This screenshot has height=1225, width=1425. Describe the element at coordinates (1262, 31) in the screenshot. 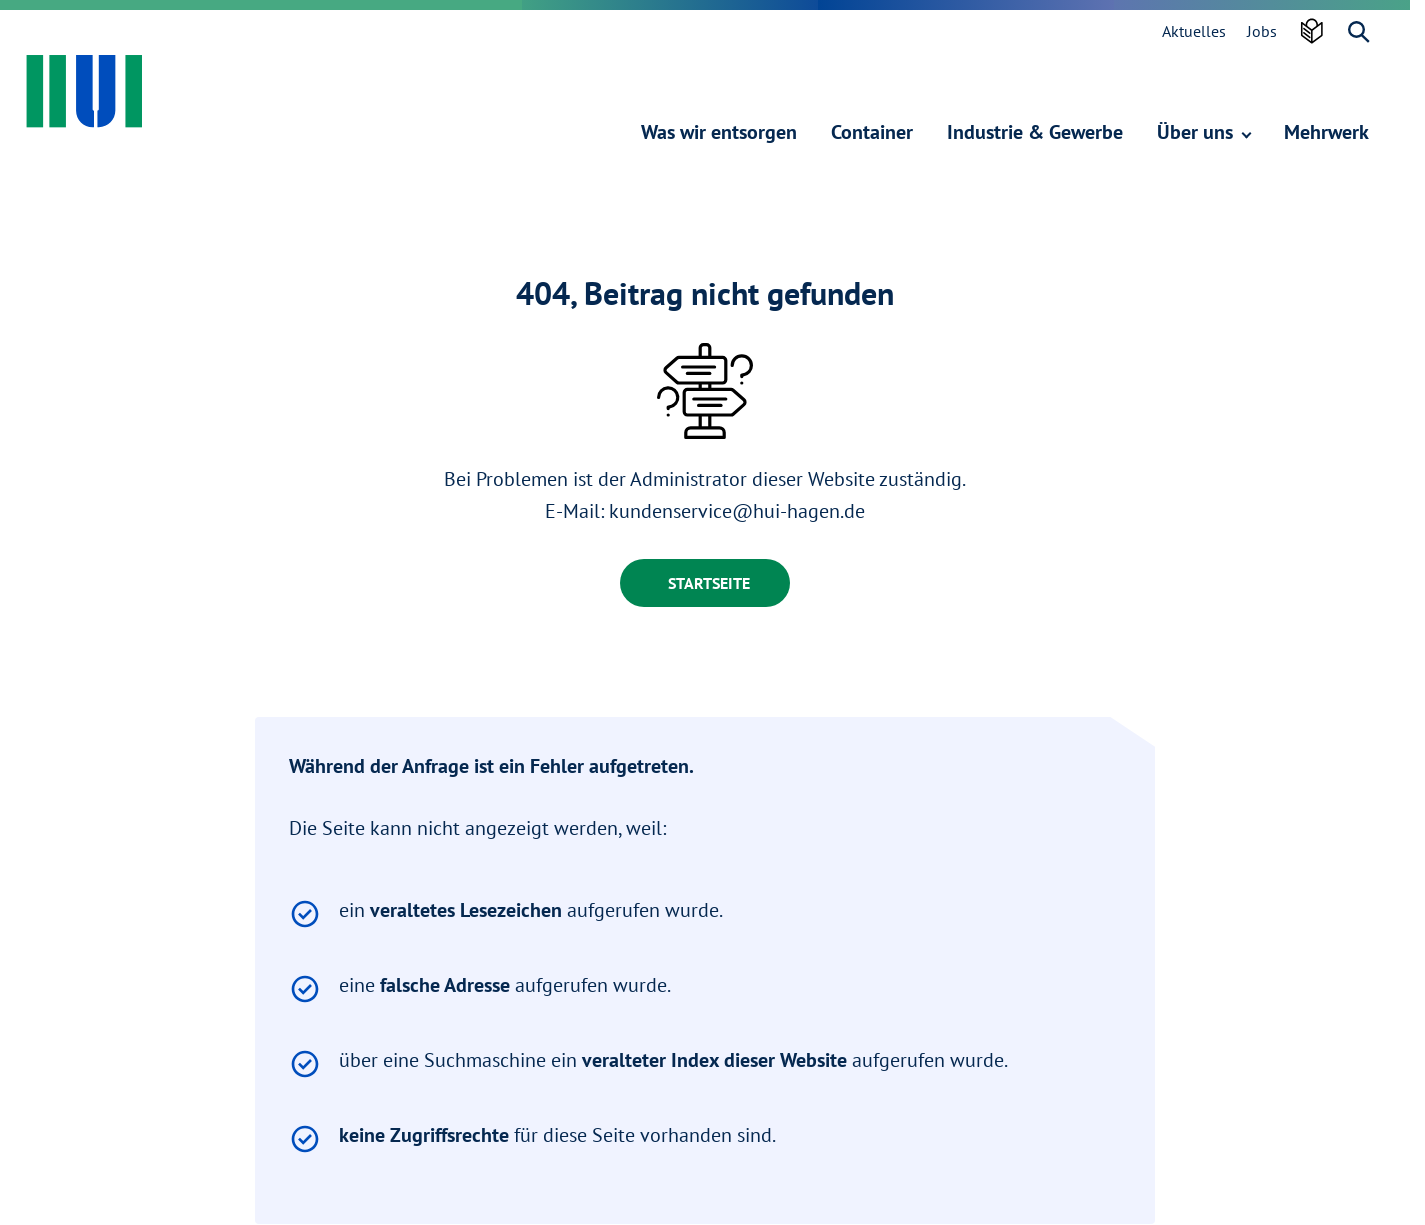

I see `Jobs` at that location.